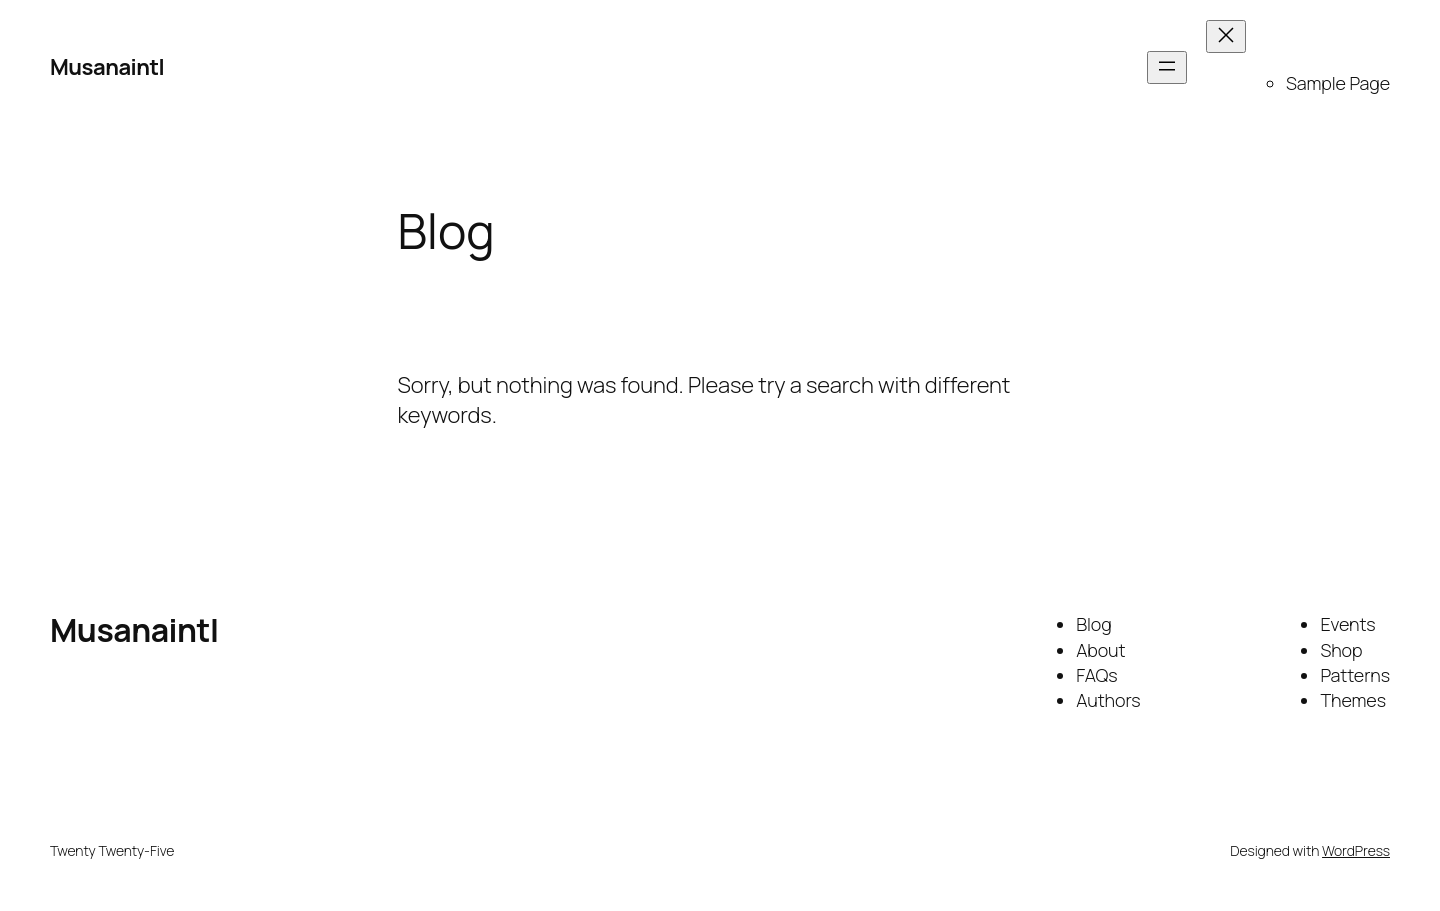 This screenshot has height=911, width=1440. Describe the element at coordinates (107, 67) in the screenshot. I see `Musanaintl` at that location.